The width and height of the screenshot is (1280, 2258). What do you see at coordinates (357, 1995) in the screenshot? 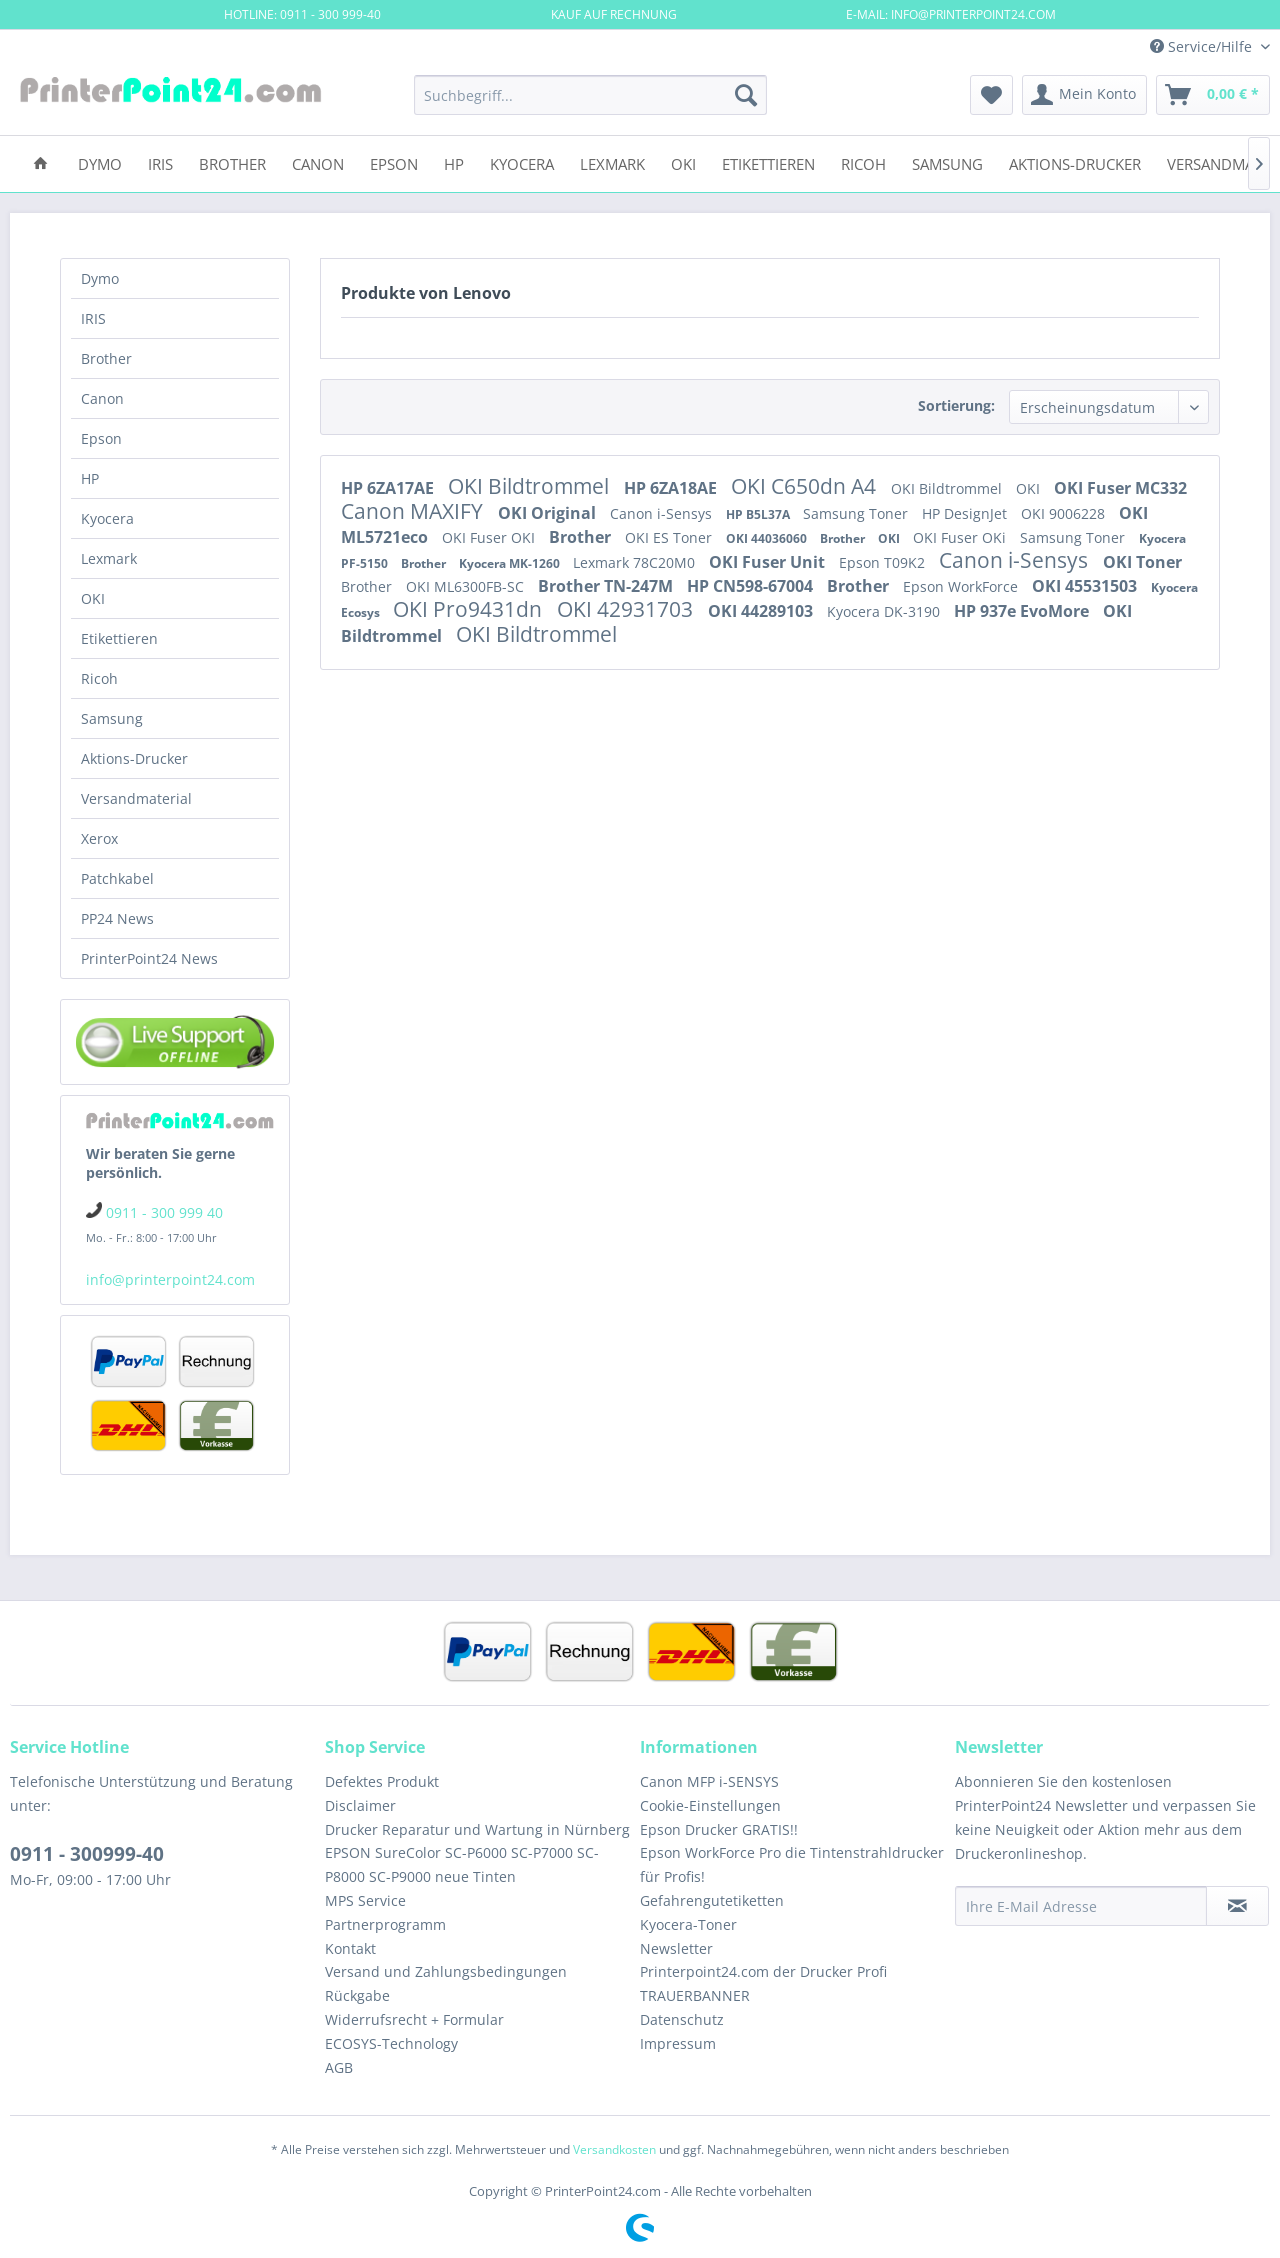
I see `Rückgabe` at bounding box center [357, 1995].